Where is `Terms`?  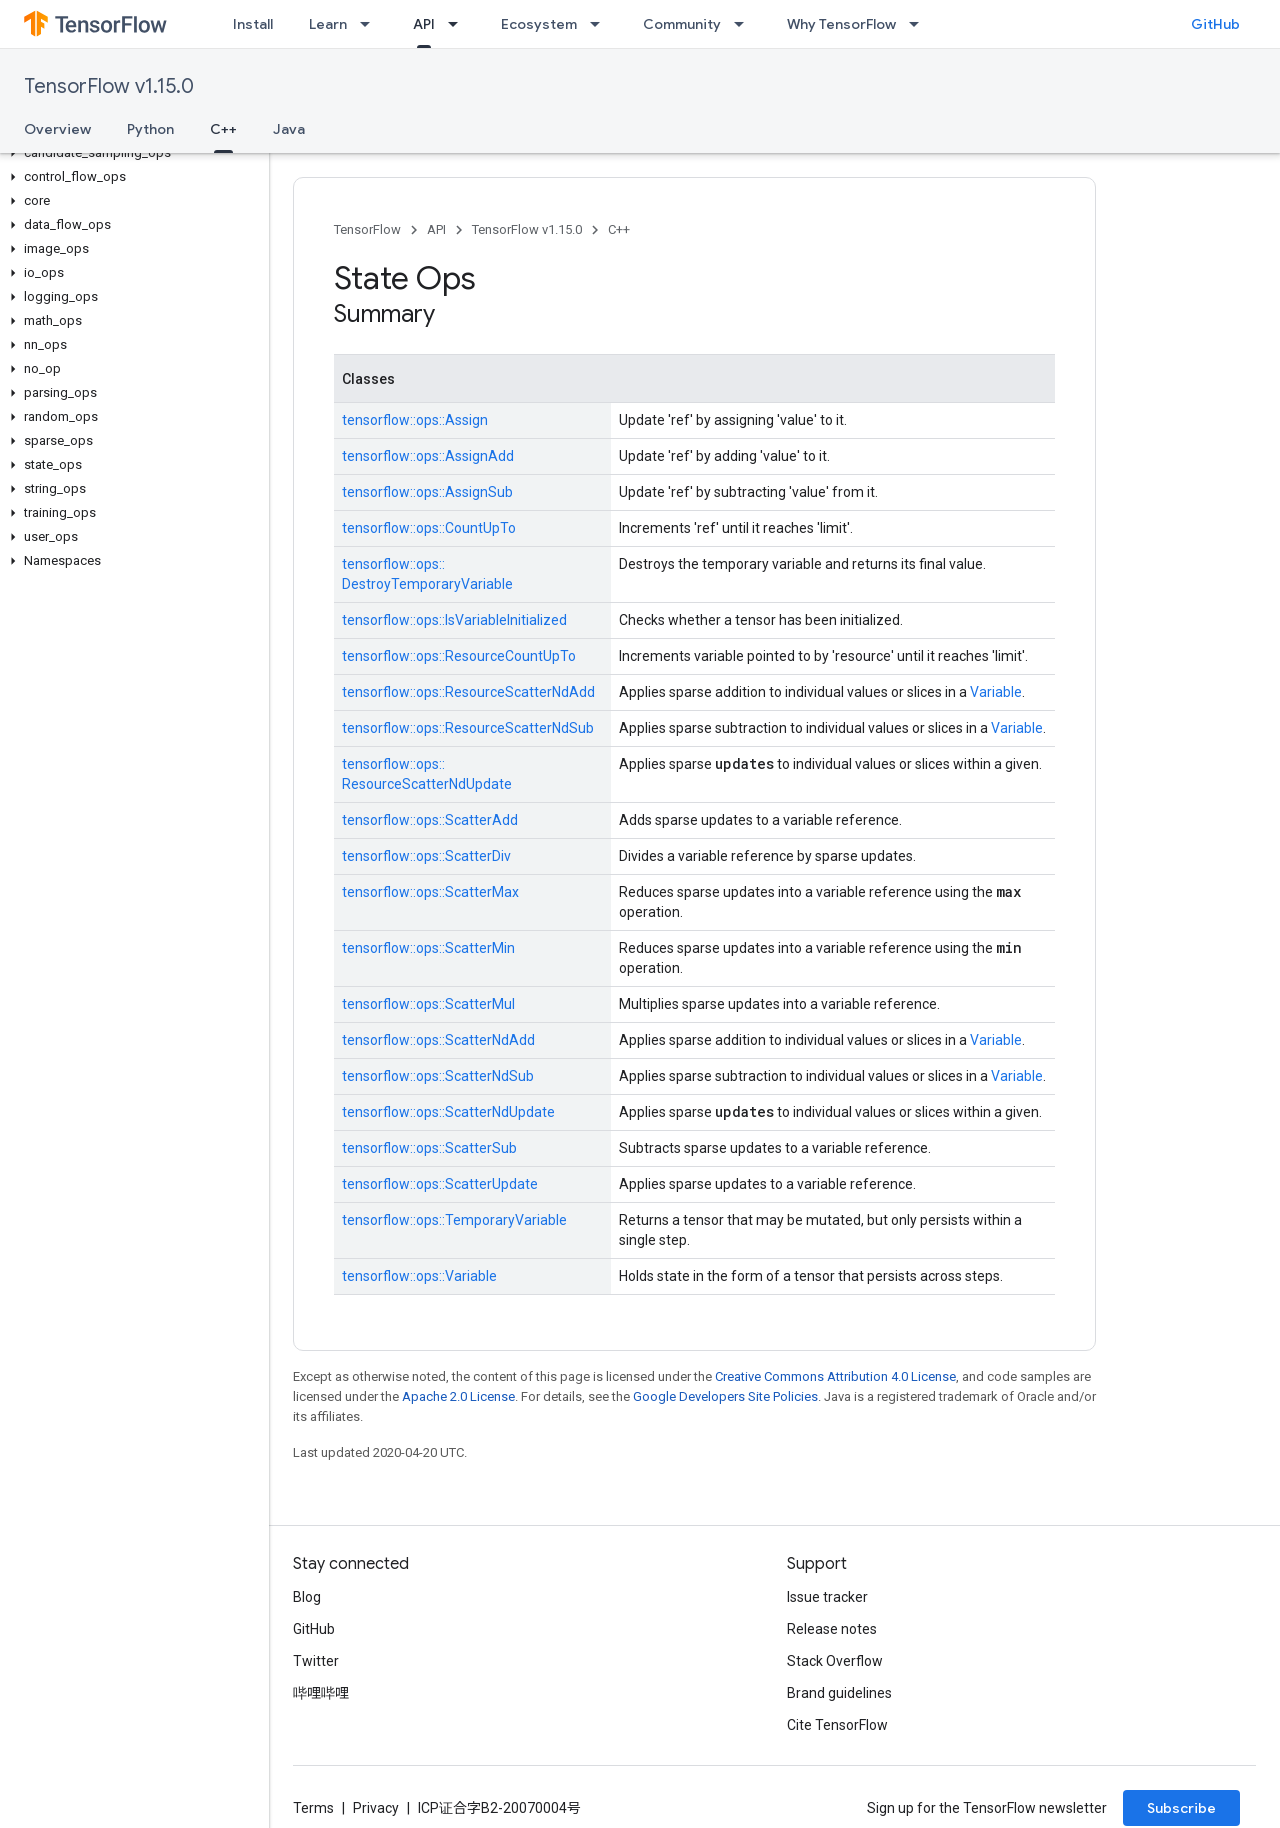
Terms is located at coordinates (313, 1808).